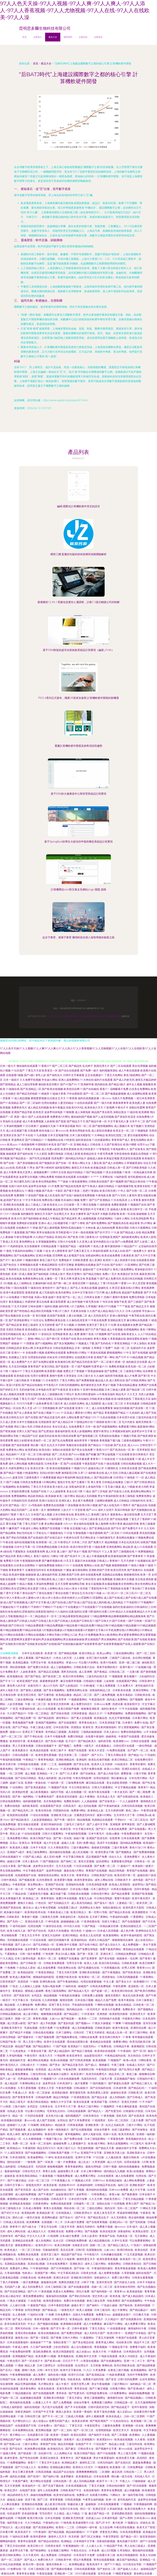  What do you see at coordinates (108, 2356) in the screenshot?
I see `91电影在线观看` at bounding box center [108, 2356].